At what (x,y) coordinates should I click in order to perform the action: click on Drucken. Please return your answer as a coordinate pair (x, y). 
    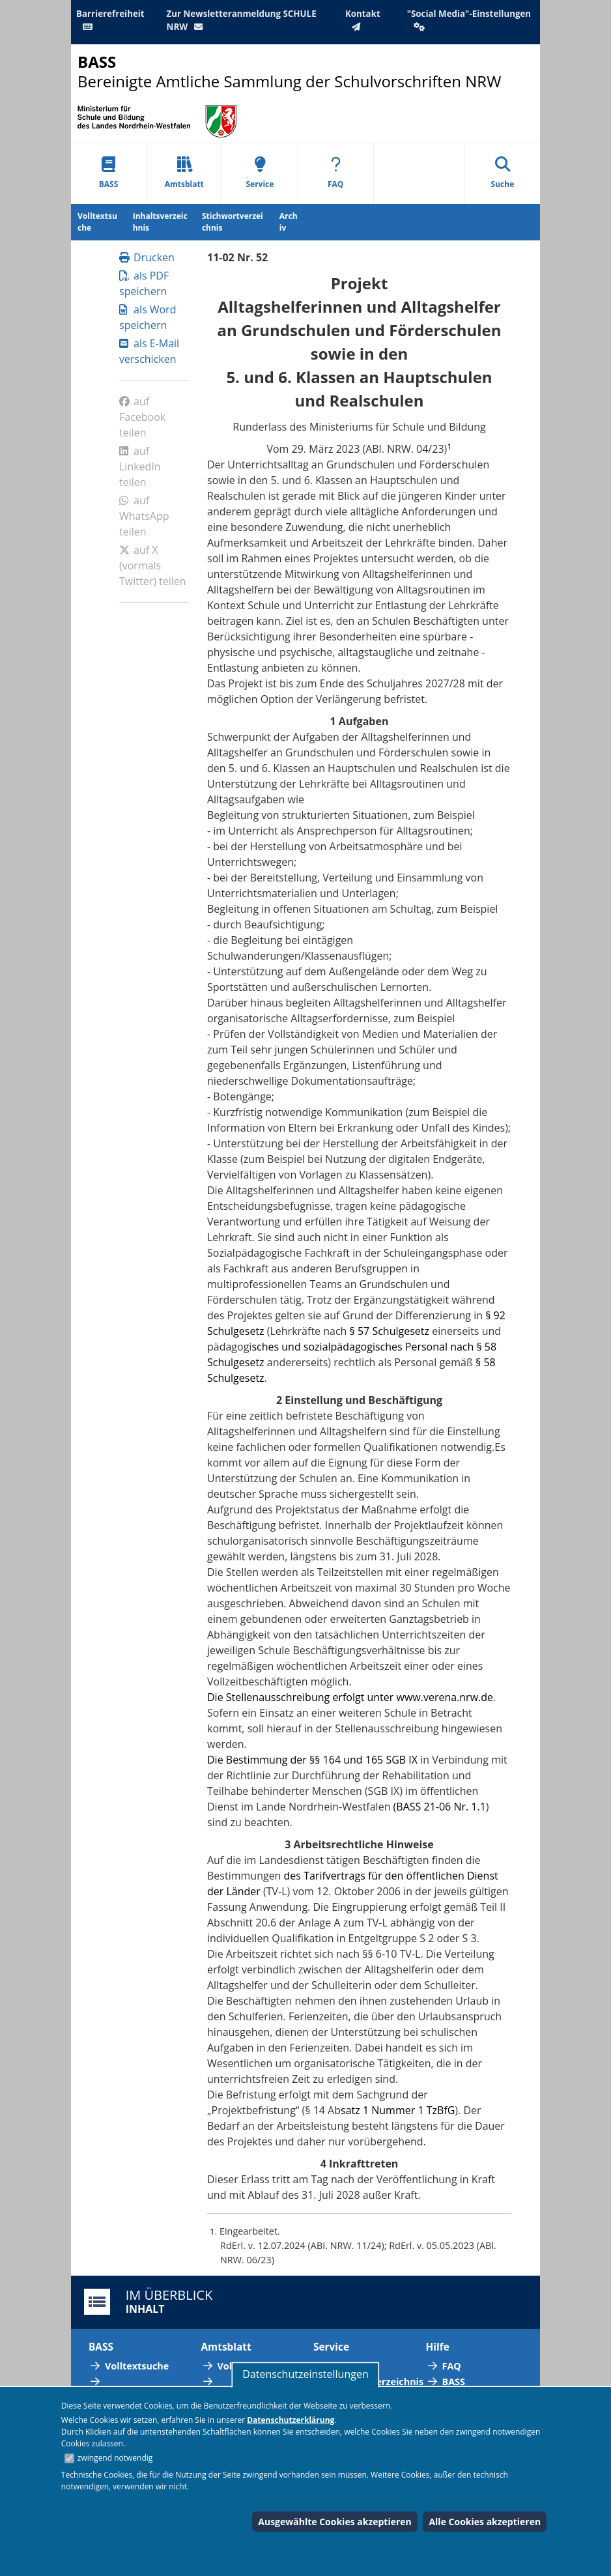
    Looking at the image, I should click on (147, 257).